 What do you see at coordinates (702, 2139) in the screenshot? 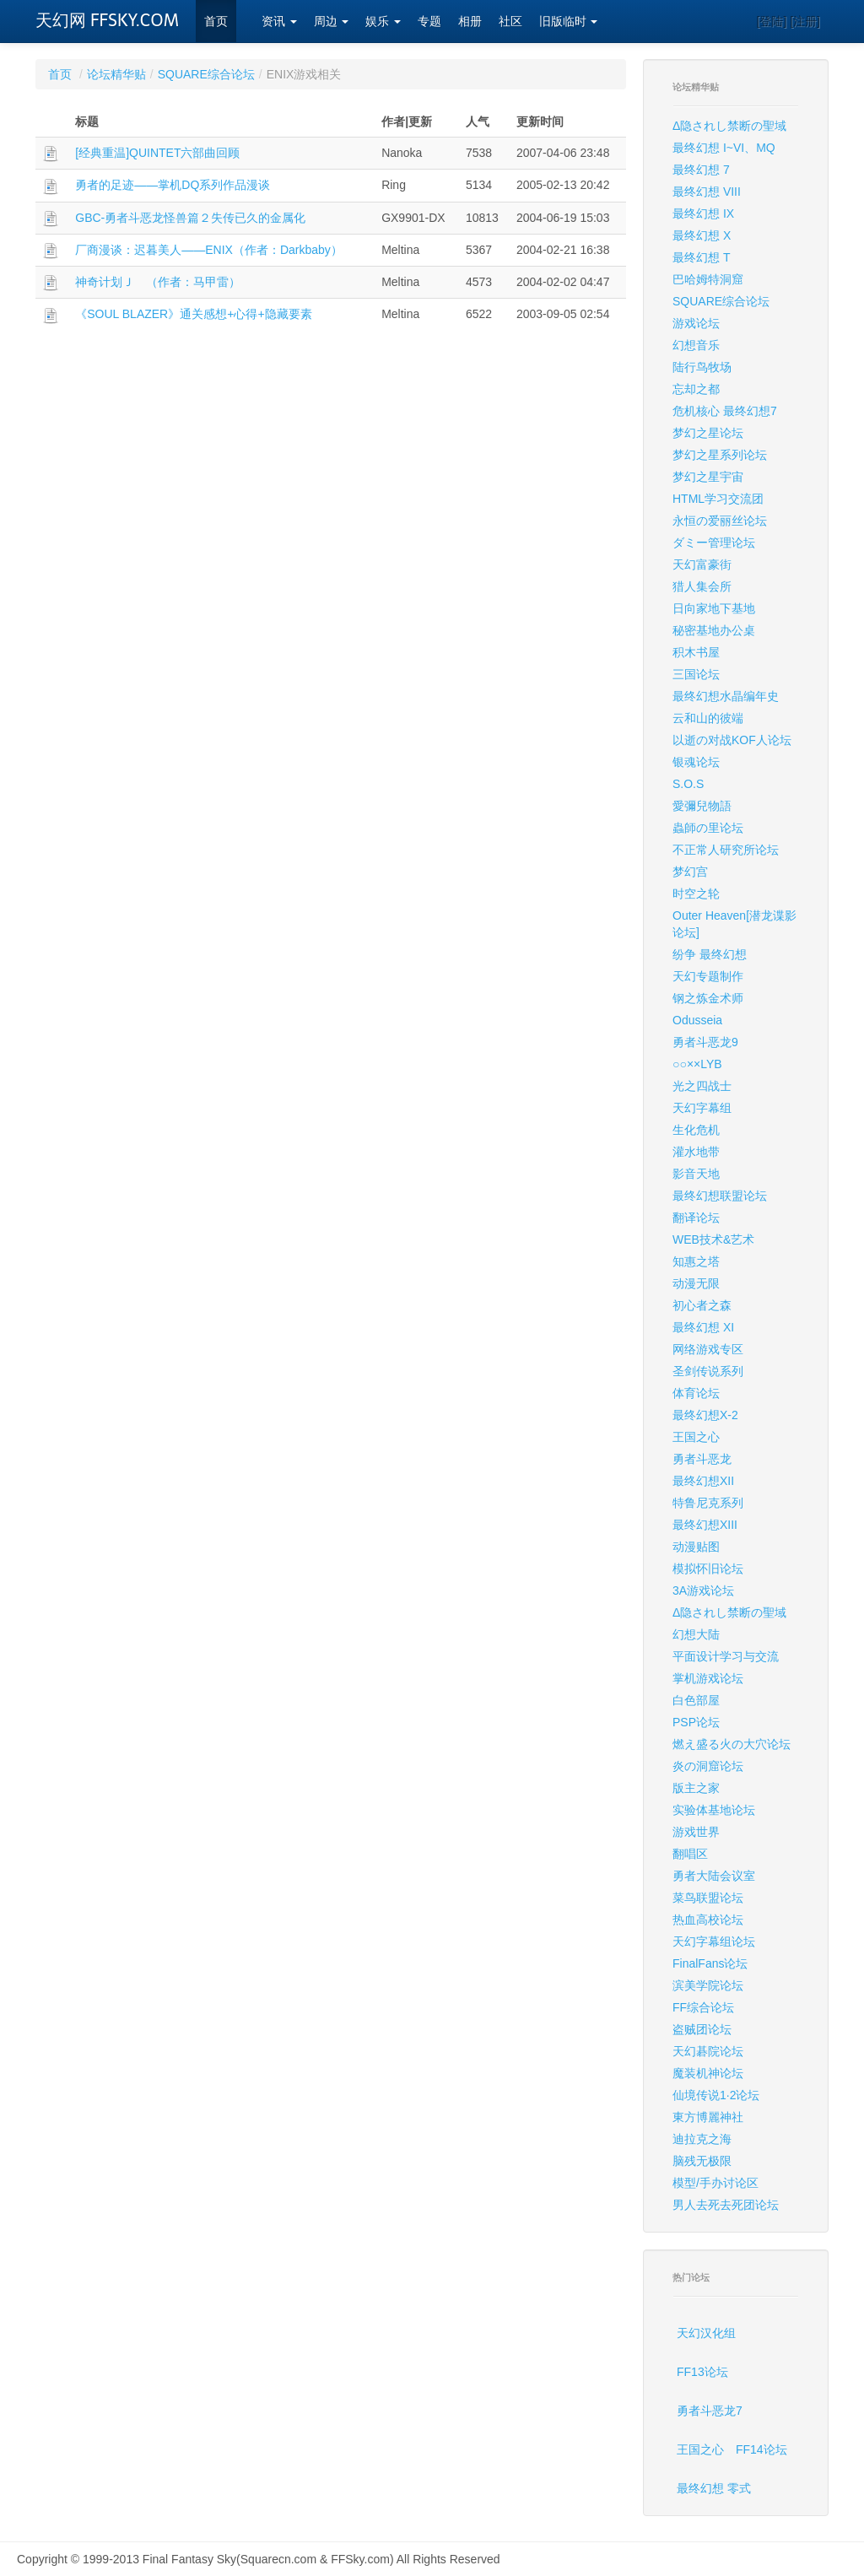
I see `迪拉克之海` at bounding box center [702, 2139].